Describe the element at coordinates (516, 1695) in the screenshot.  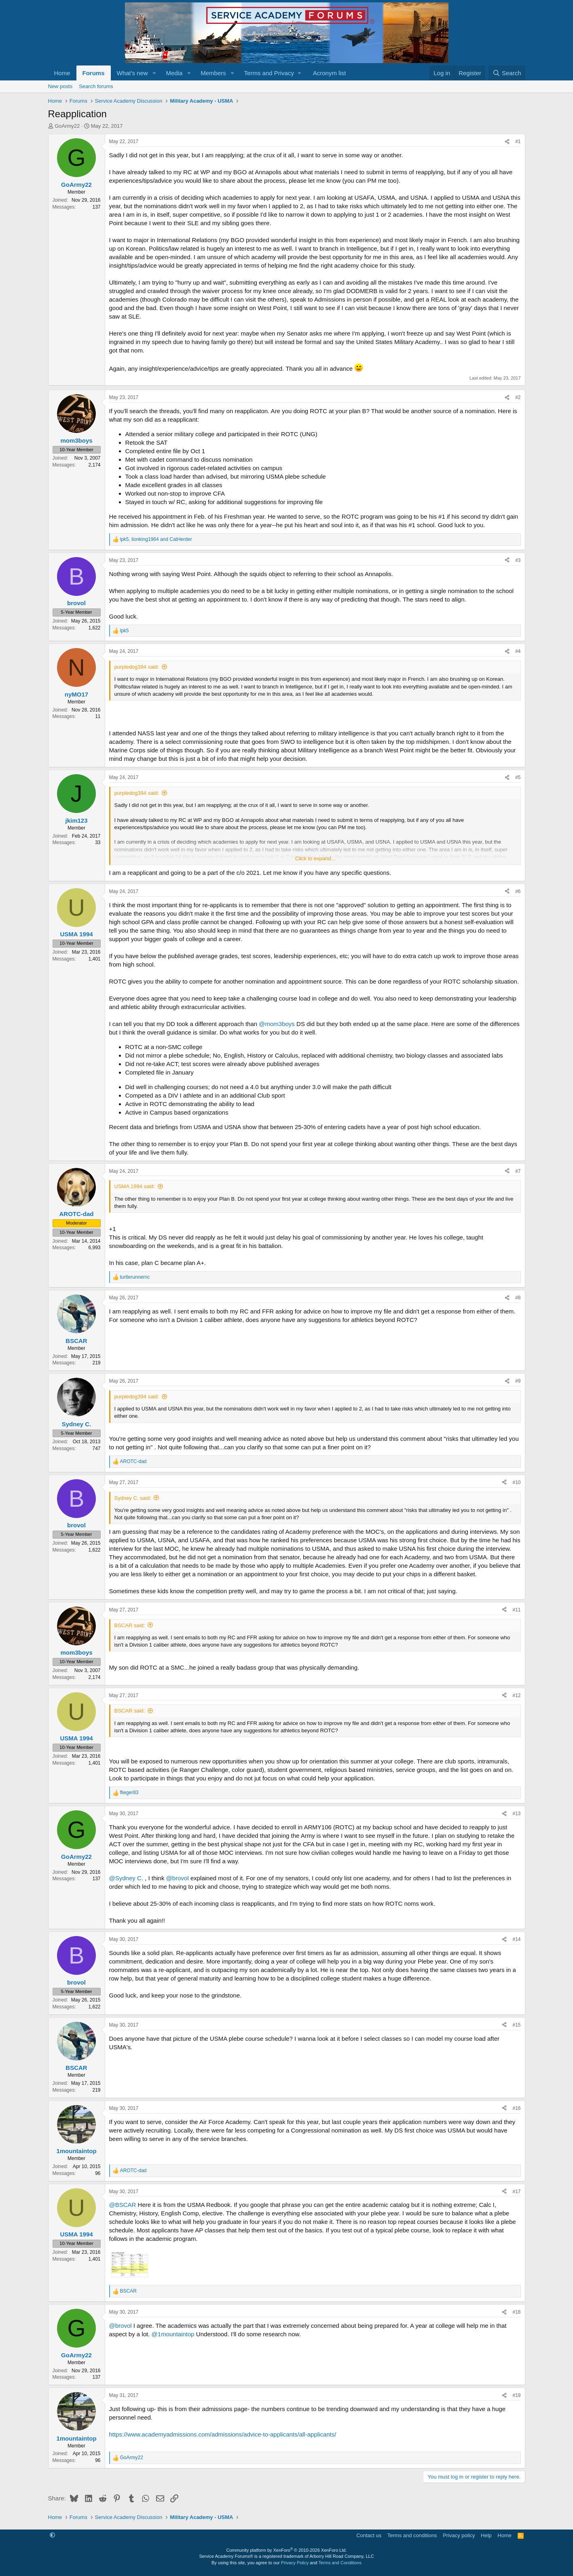
I see `#12` at that location.